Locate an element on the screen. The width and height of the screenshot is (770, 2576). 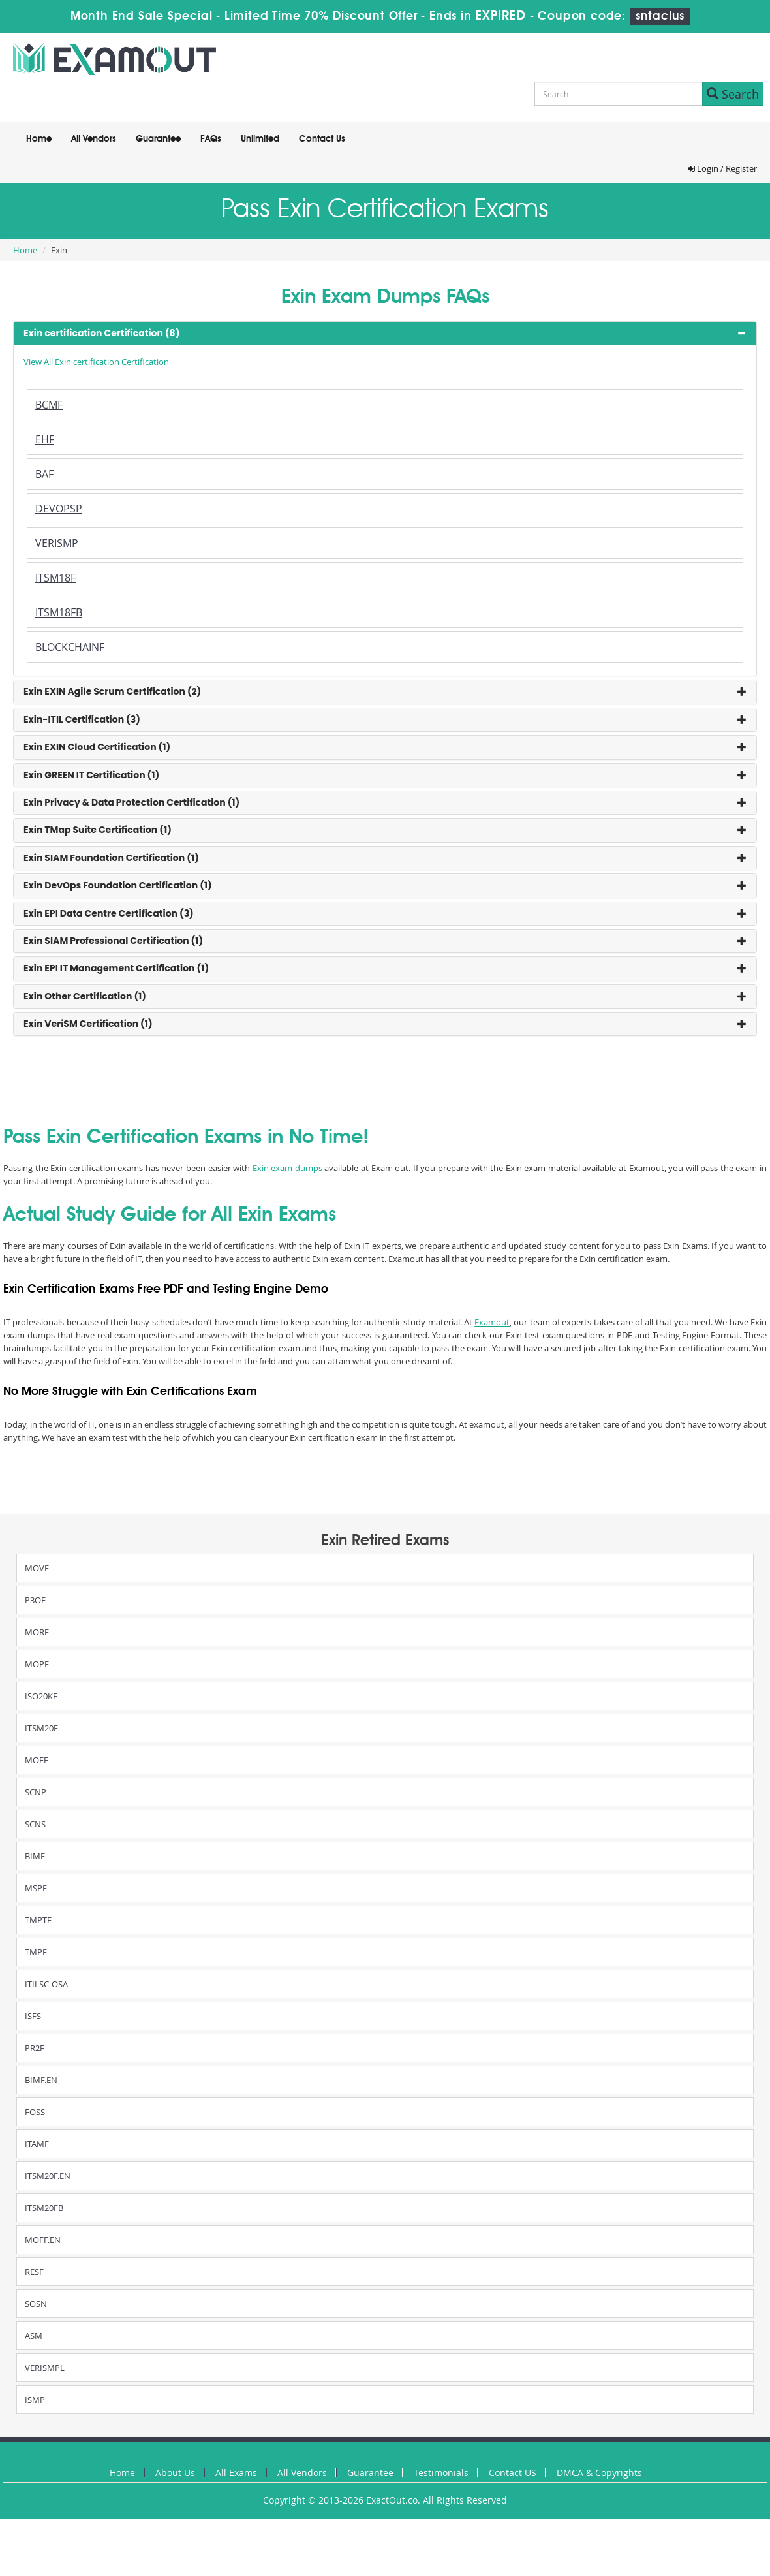
PR2F is located at coordinates (34, 2048).